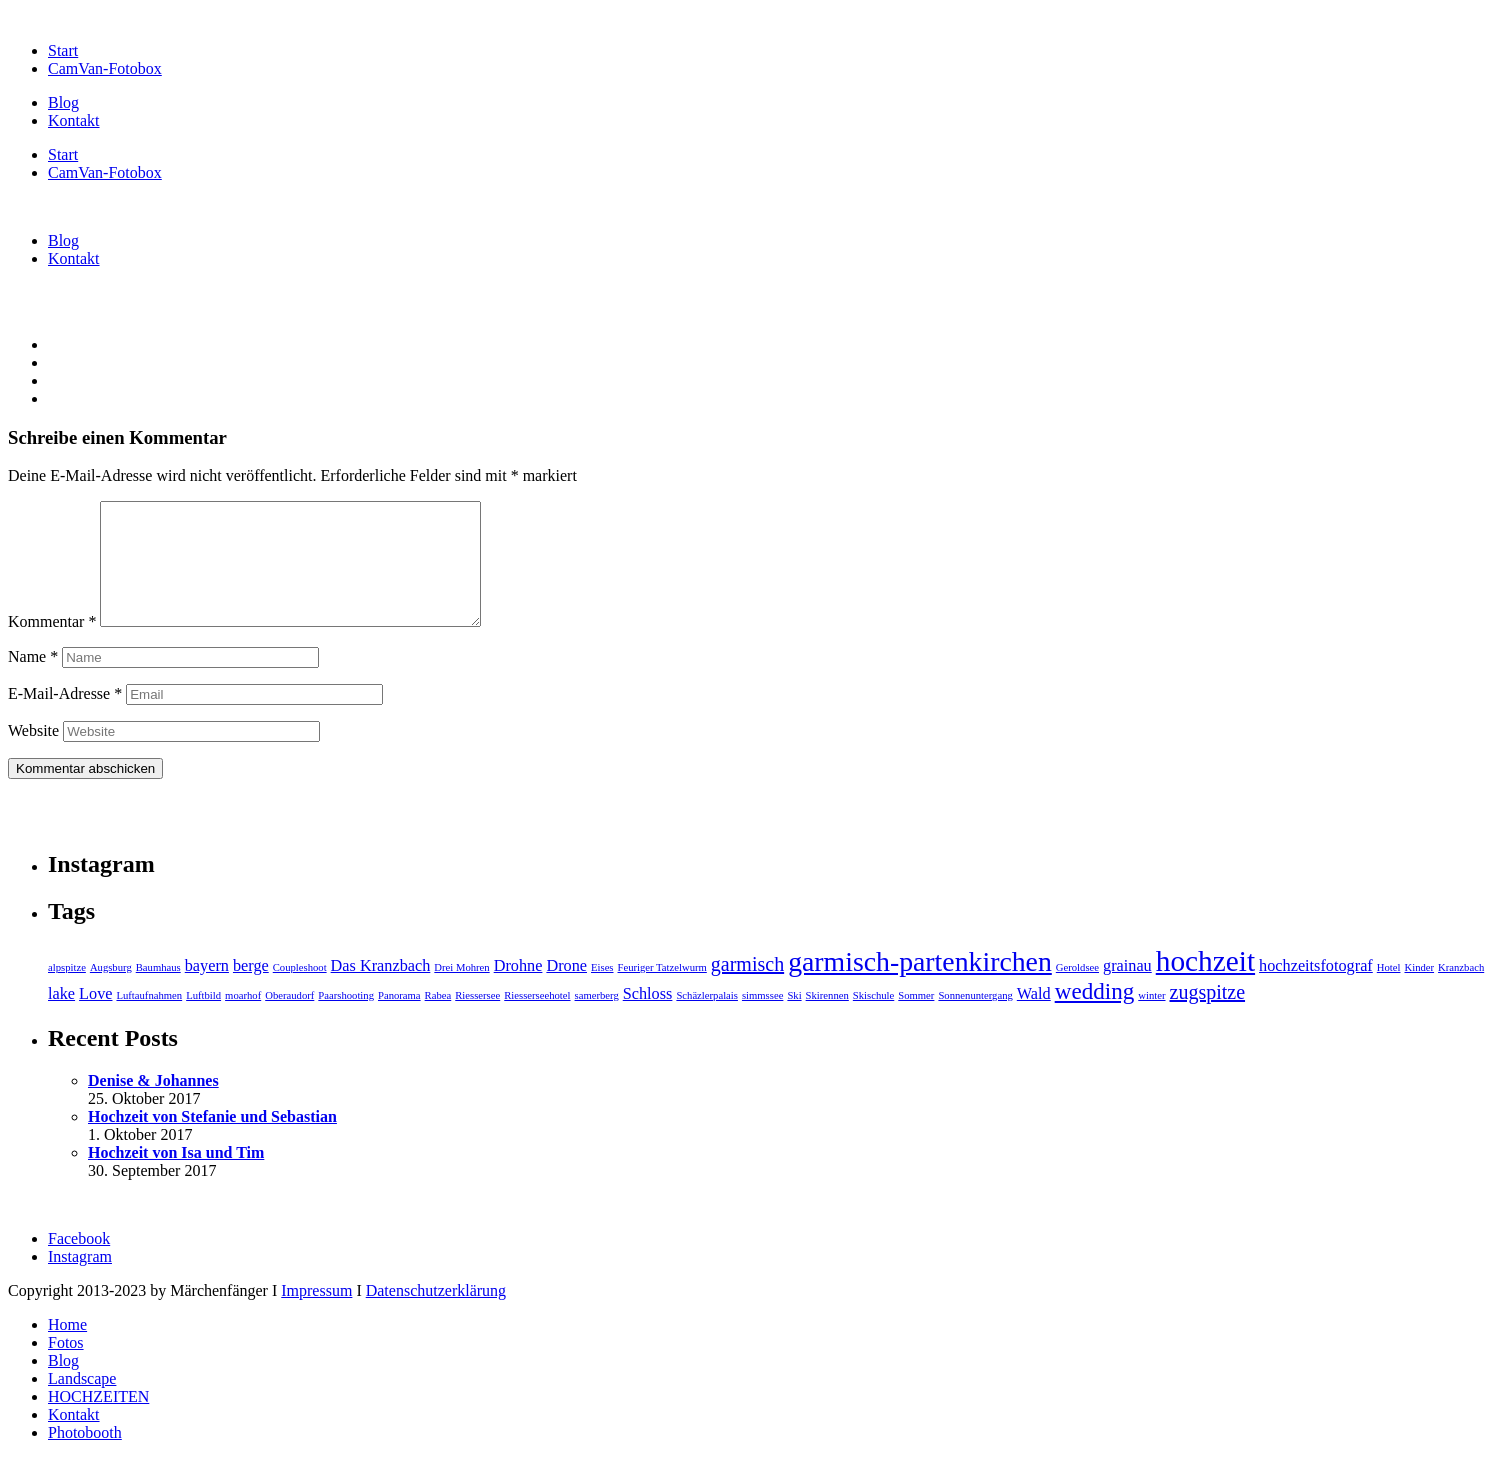  Describe the element at coordinates (916, 1019) in the screenshot. I see `Sommer [Sommer (1 Eintrag)]` at that location.